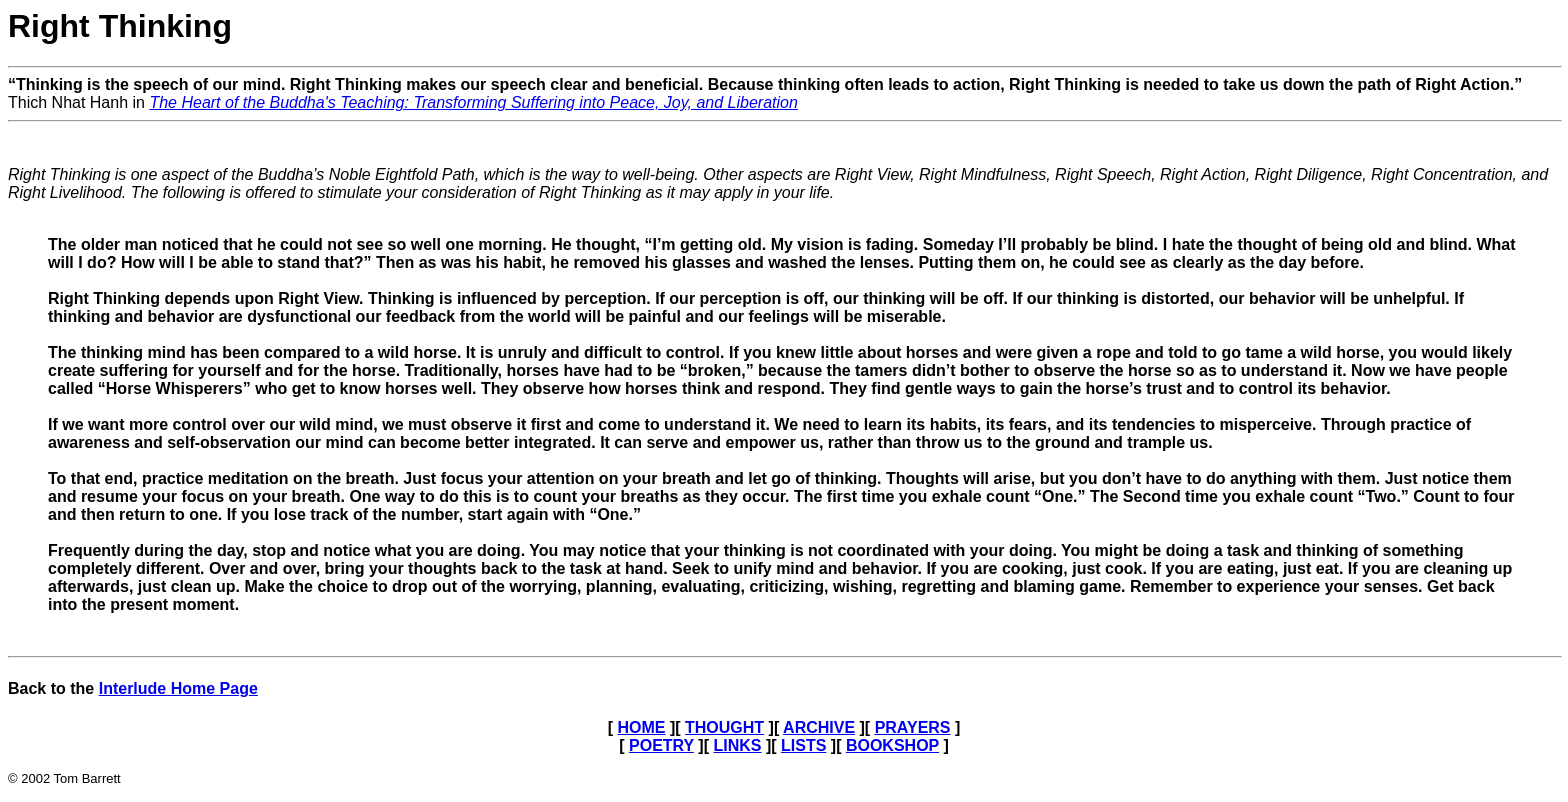 Image resolution: width=1568 pixels, height=802 pixels. I want to click on LISTS, so click(803, 745).